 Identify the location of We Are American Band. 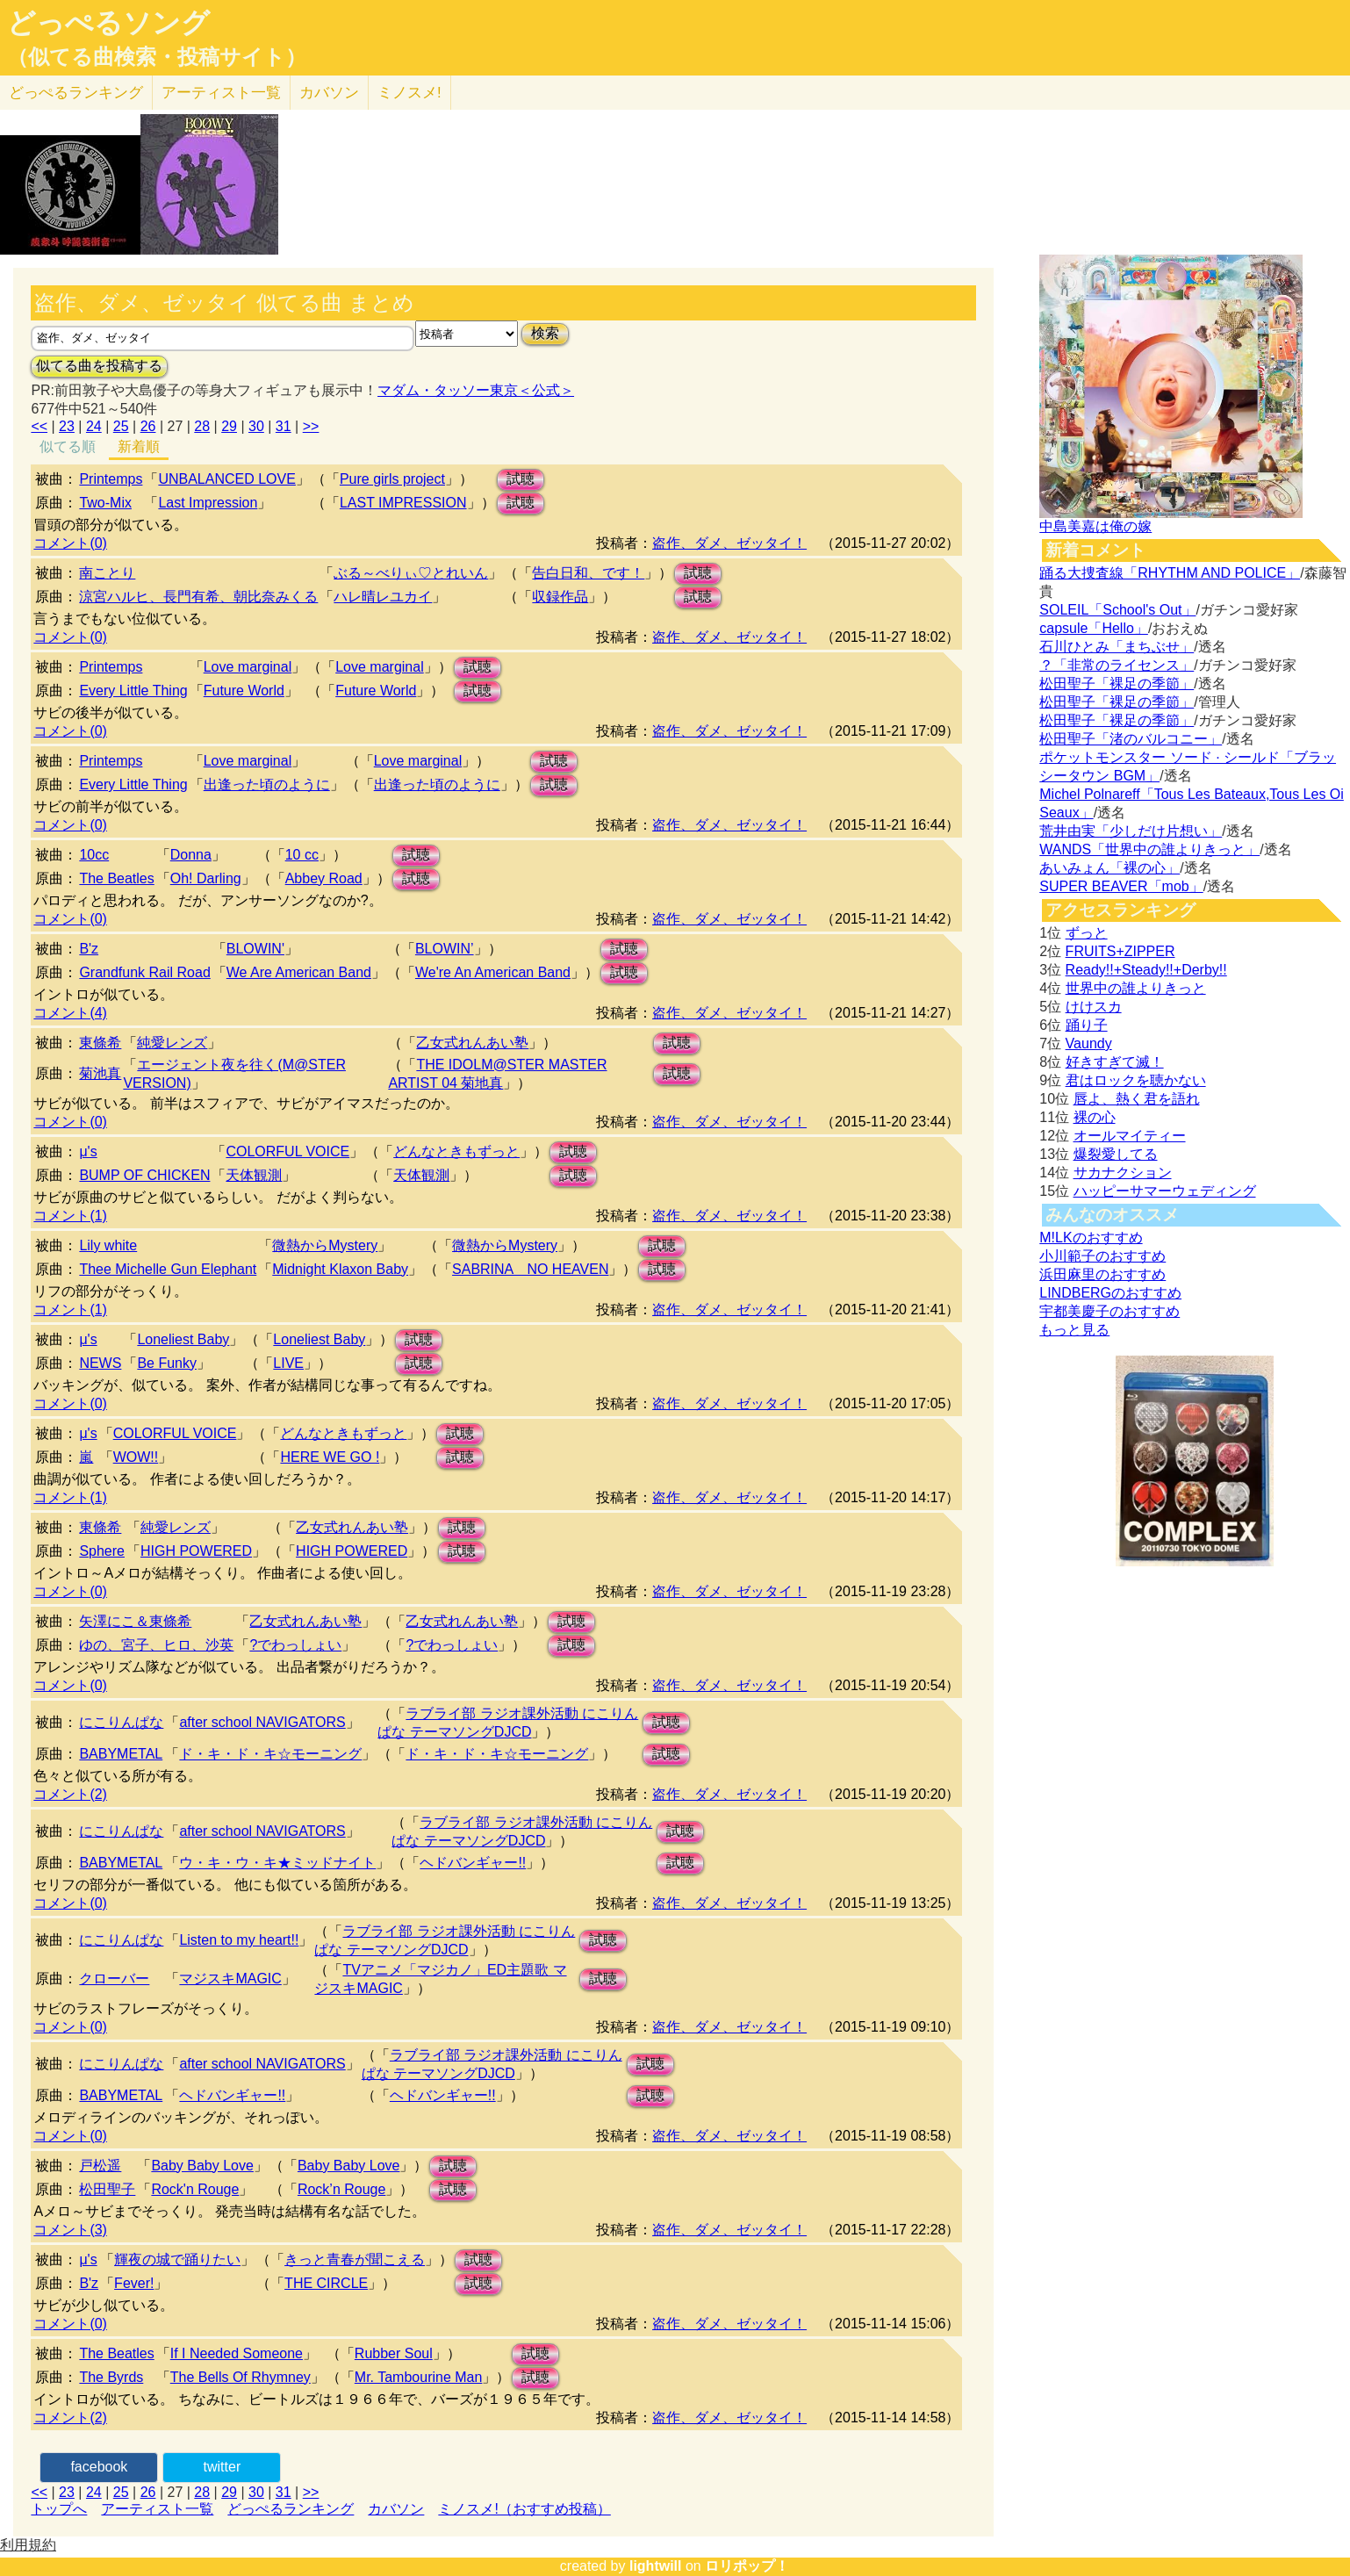
(298, 972).